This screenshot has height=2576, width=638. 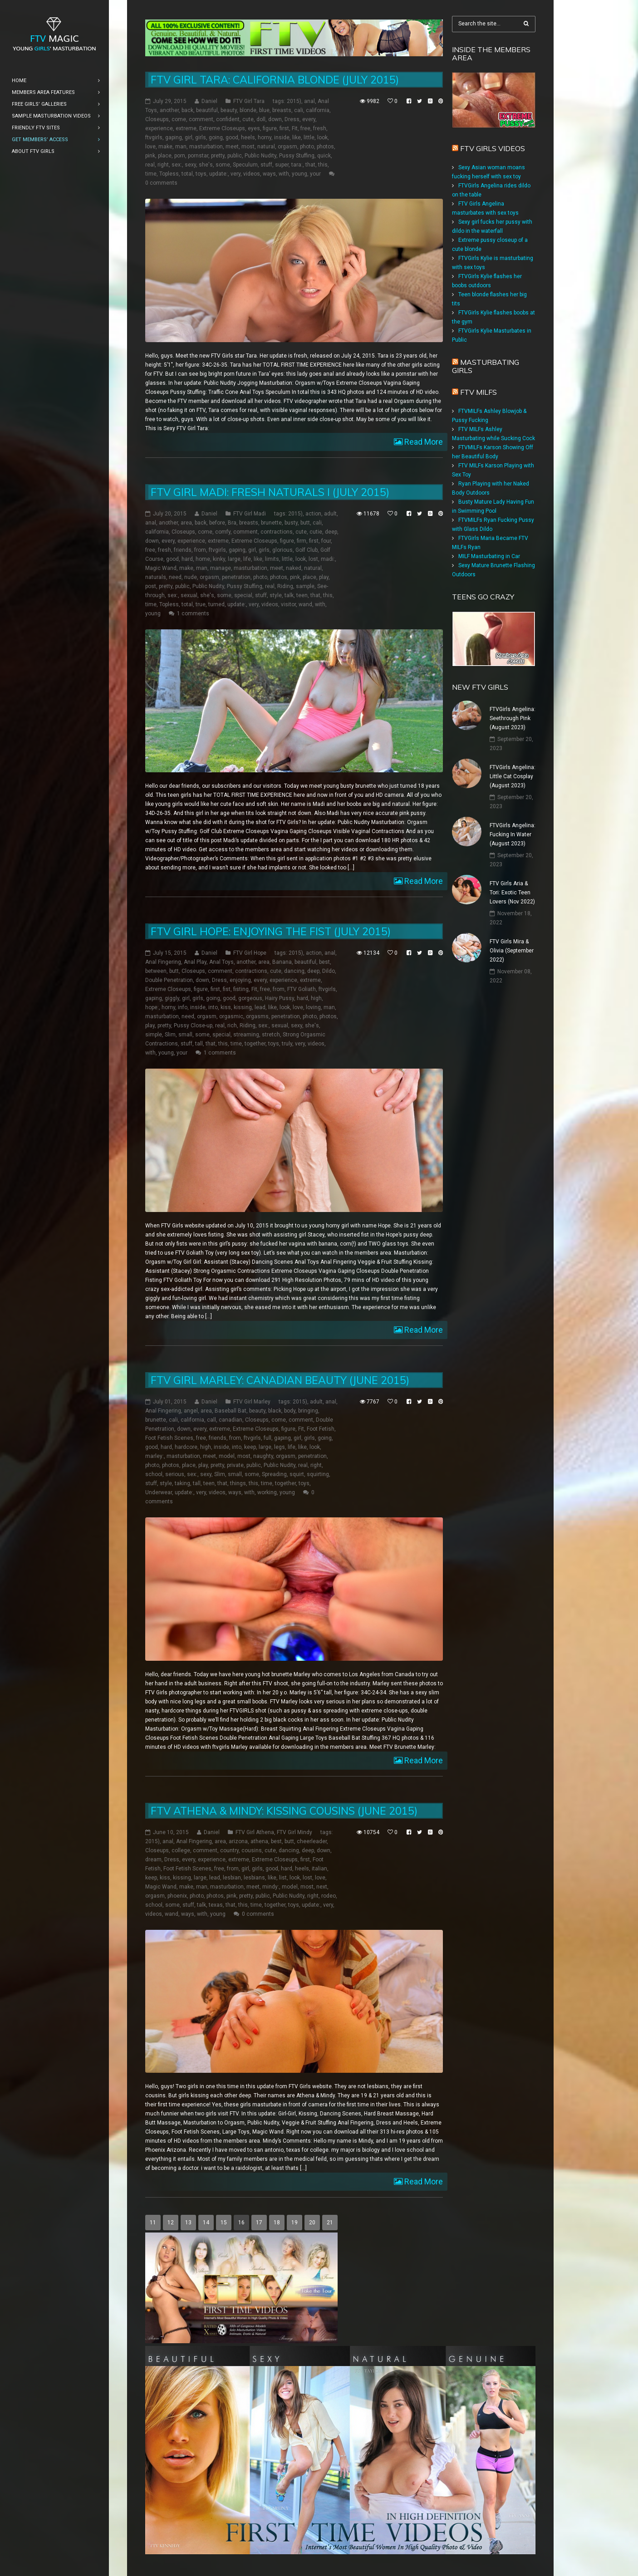 What do you see at coordinates (274, 1474) in the screenshot?
I see `Spreading` at bounding box center [274, 1474].